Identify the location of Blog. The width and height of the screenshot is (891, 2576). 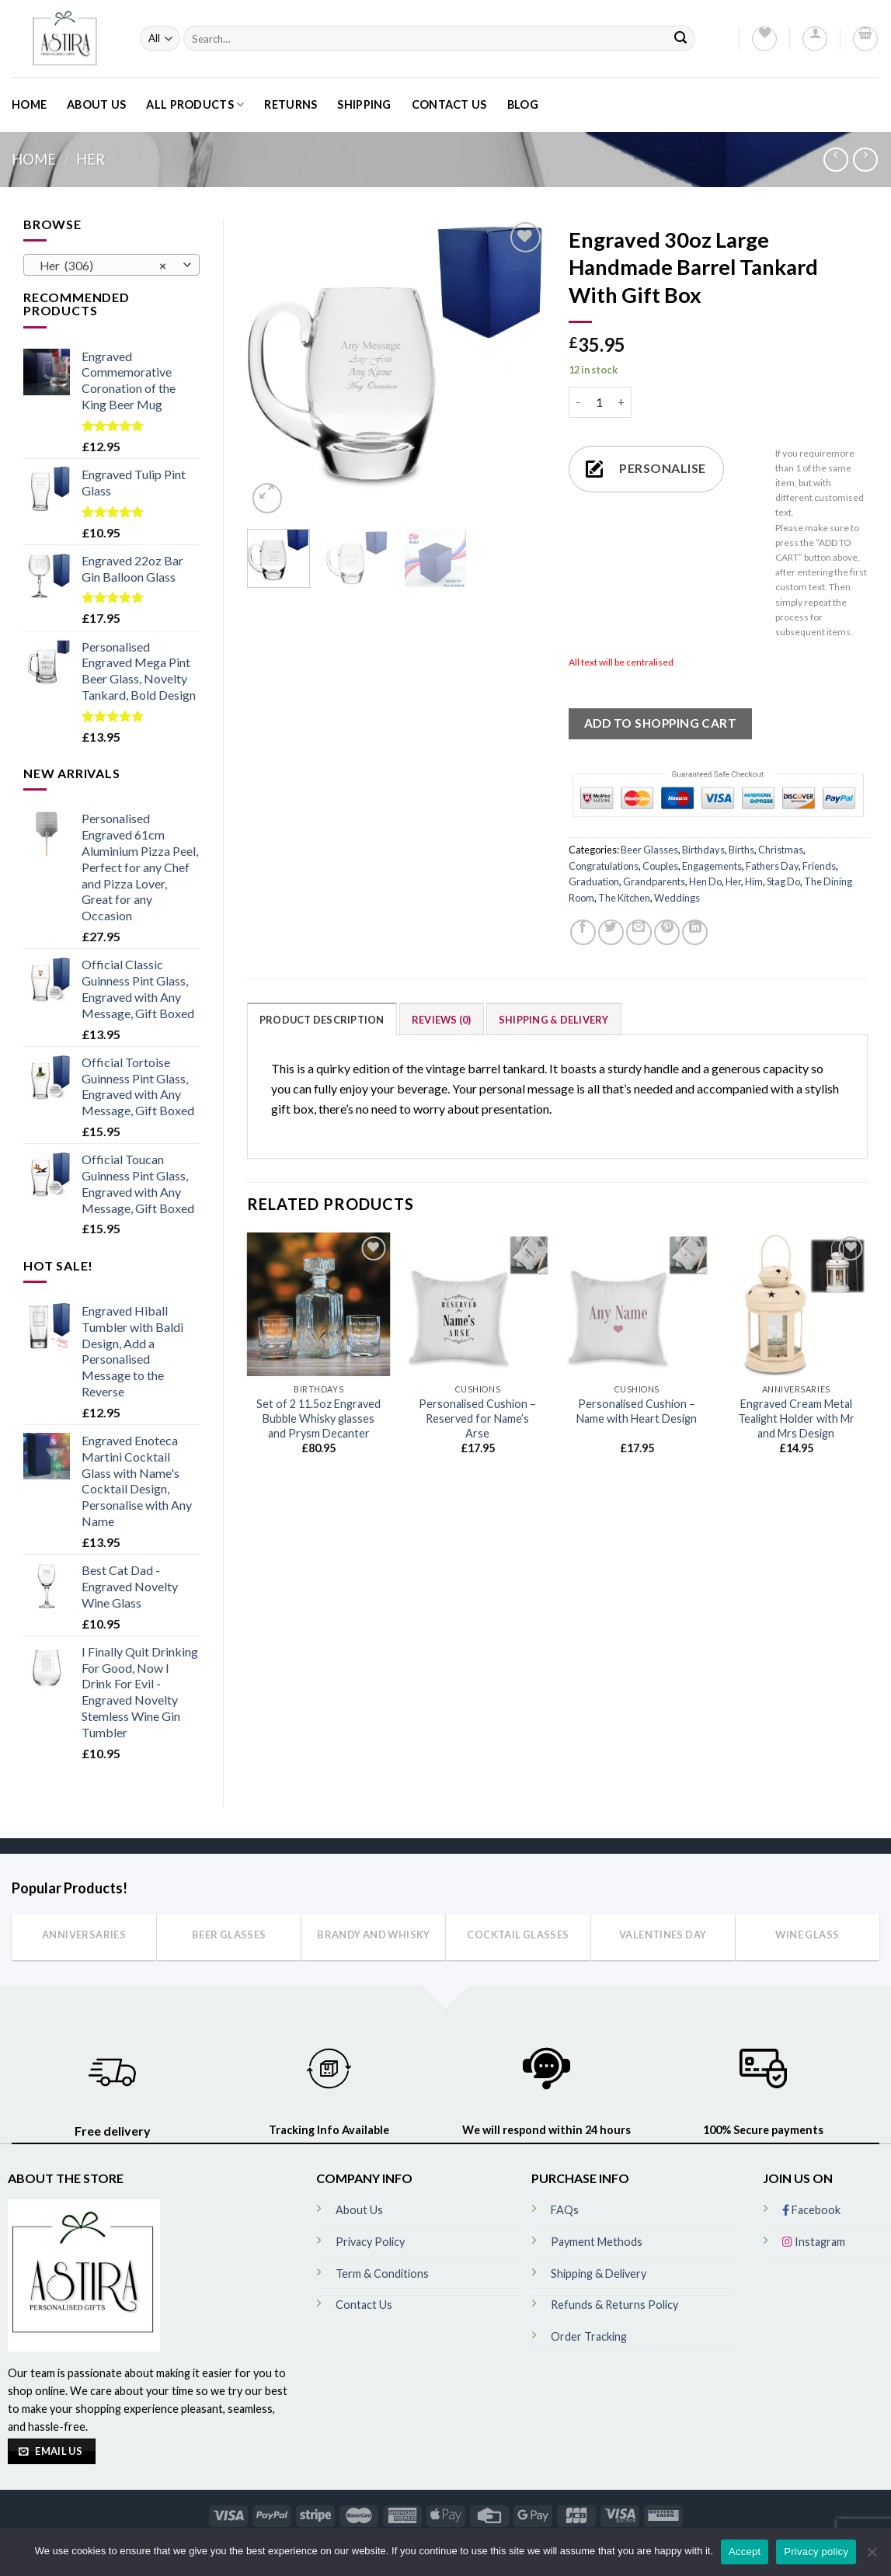
(522, 104).